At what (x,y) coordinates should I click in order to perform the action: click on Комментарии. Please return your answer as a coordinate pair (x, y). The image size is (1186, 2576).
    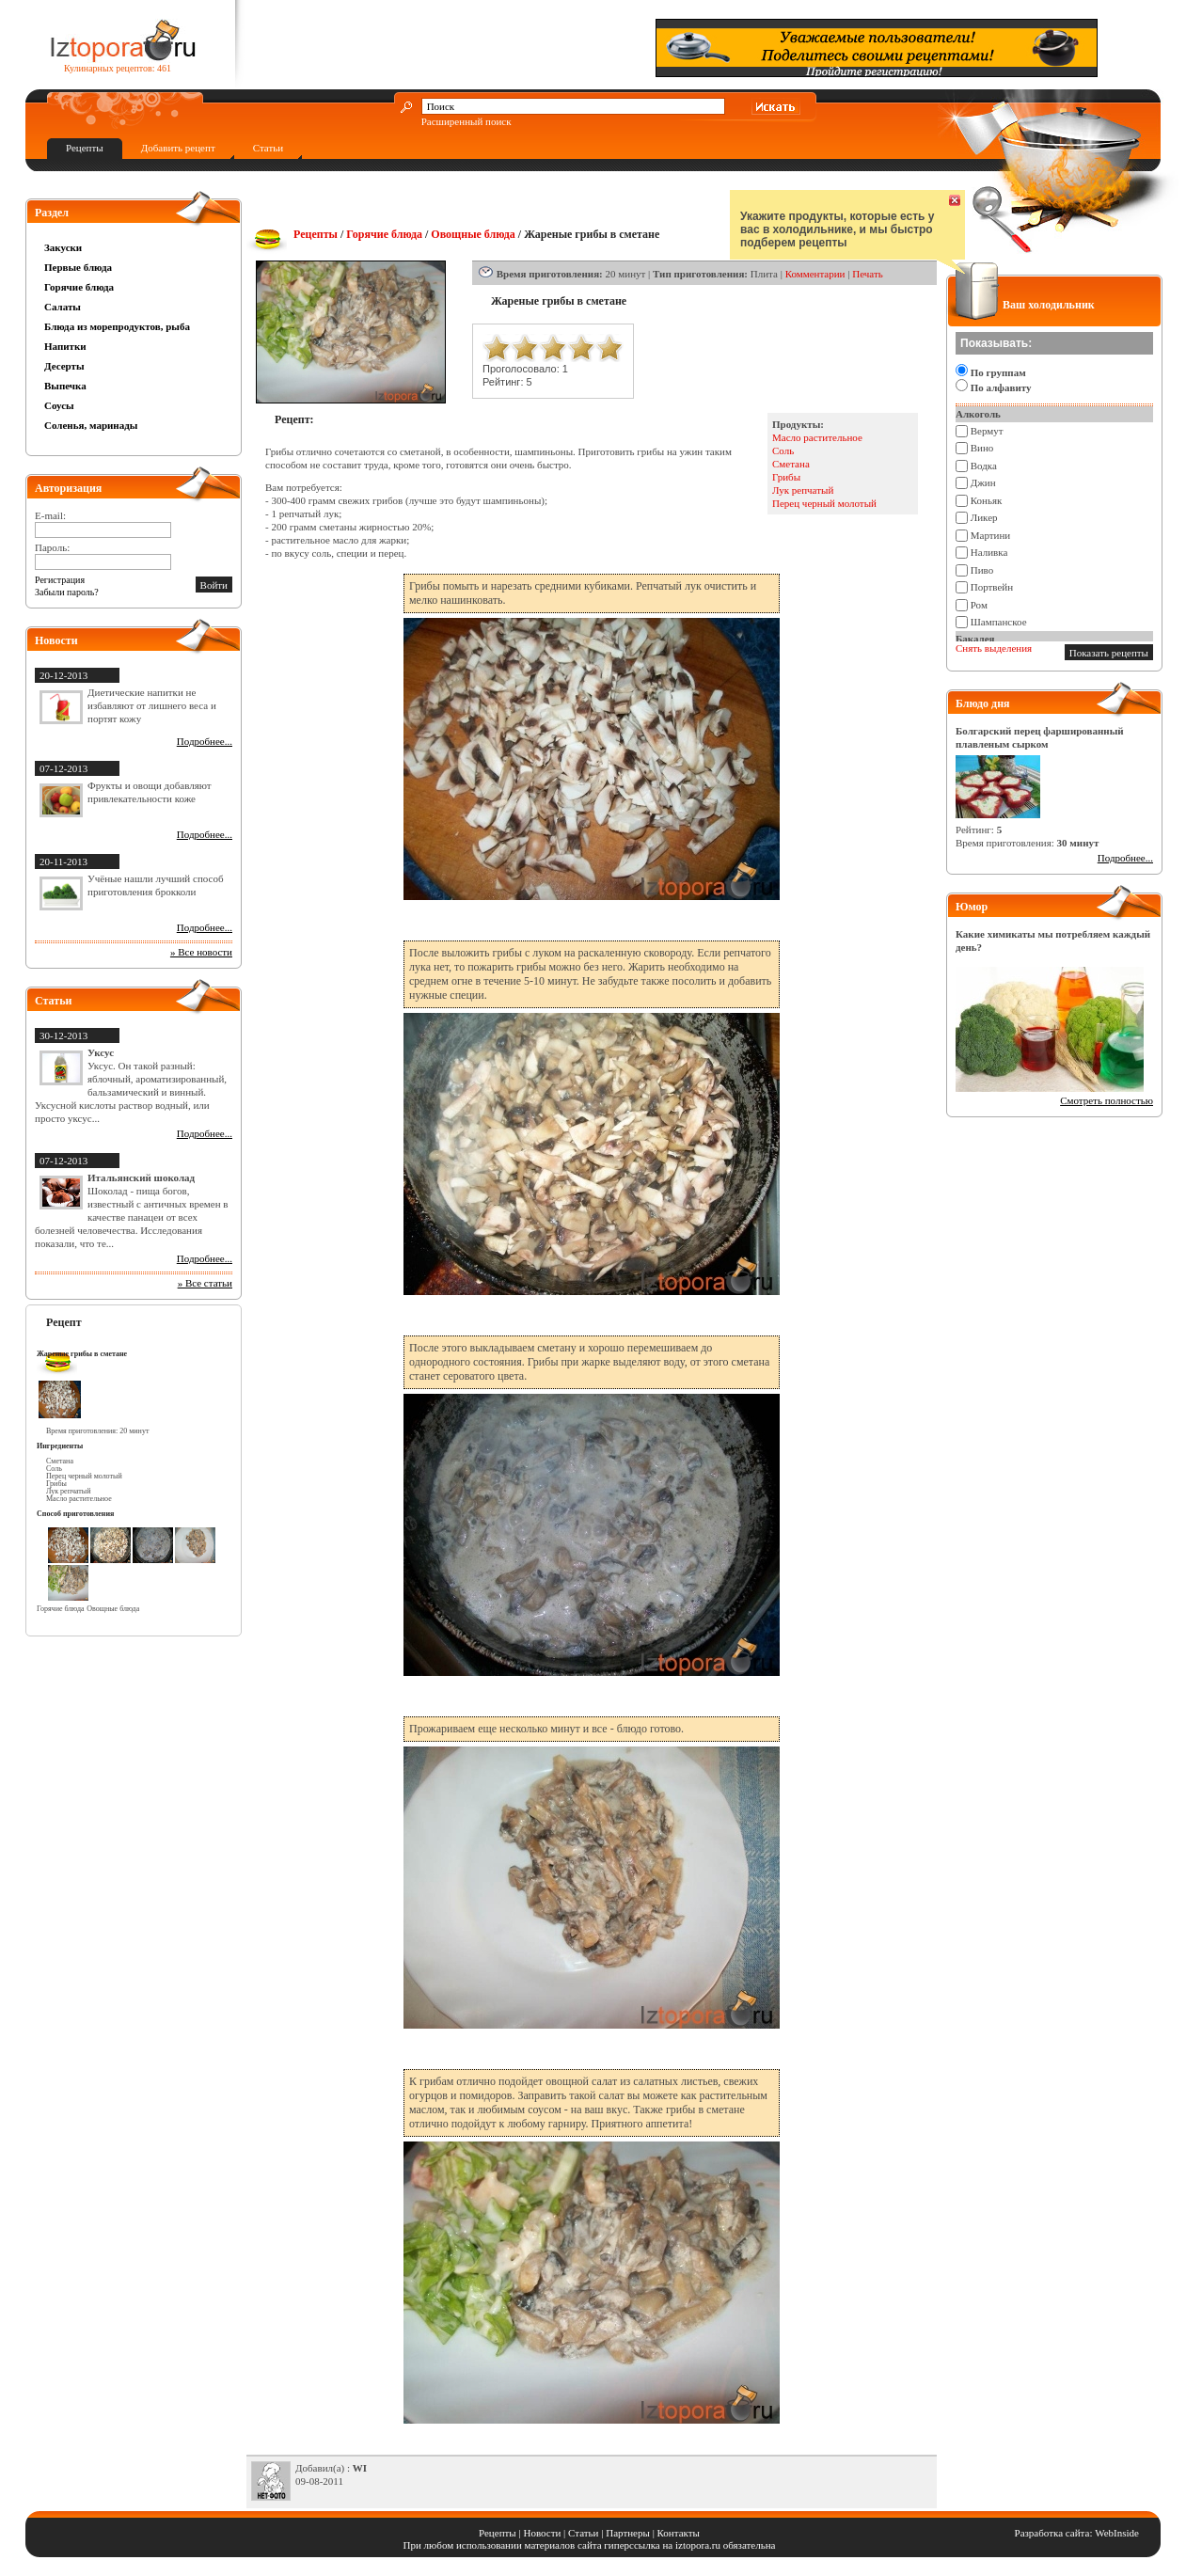
    Looking at the image, I should click on (815, 273).